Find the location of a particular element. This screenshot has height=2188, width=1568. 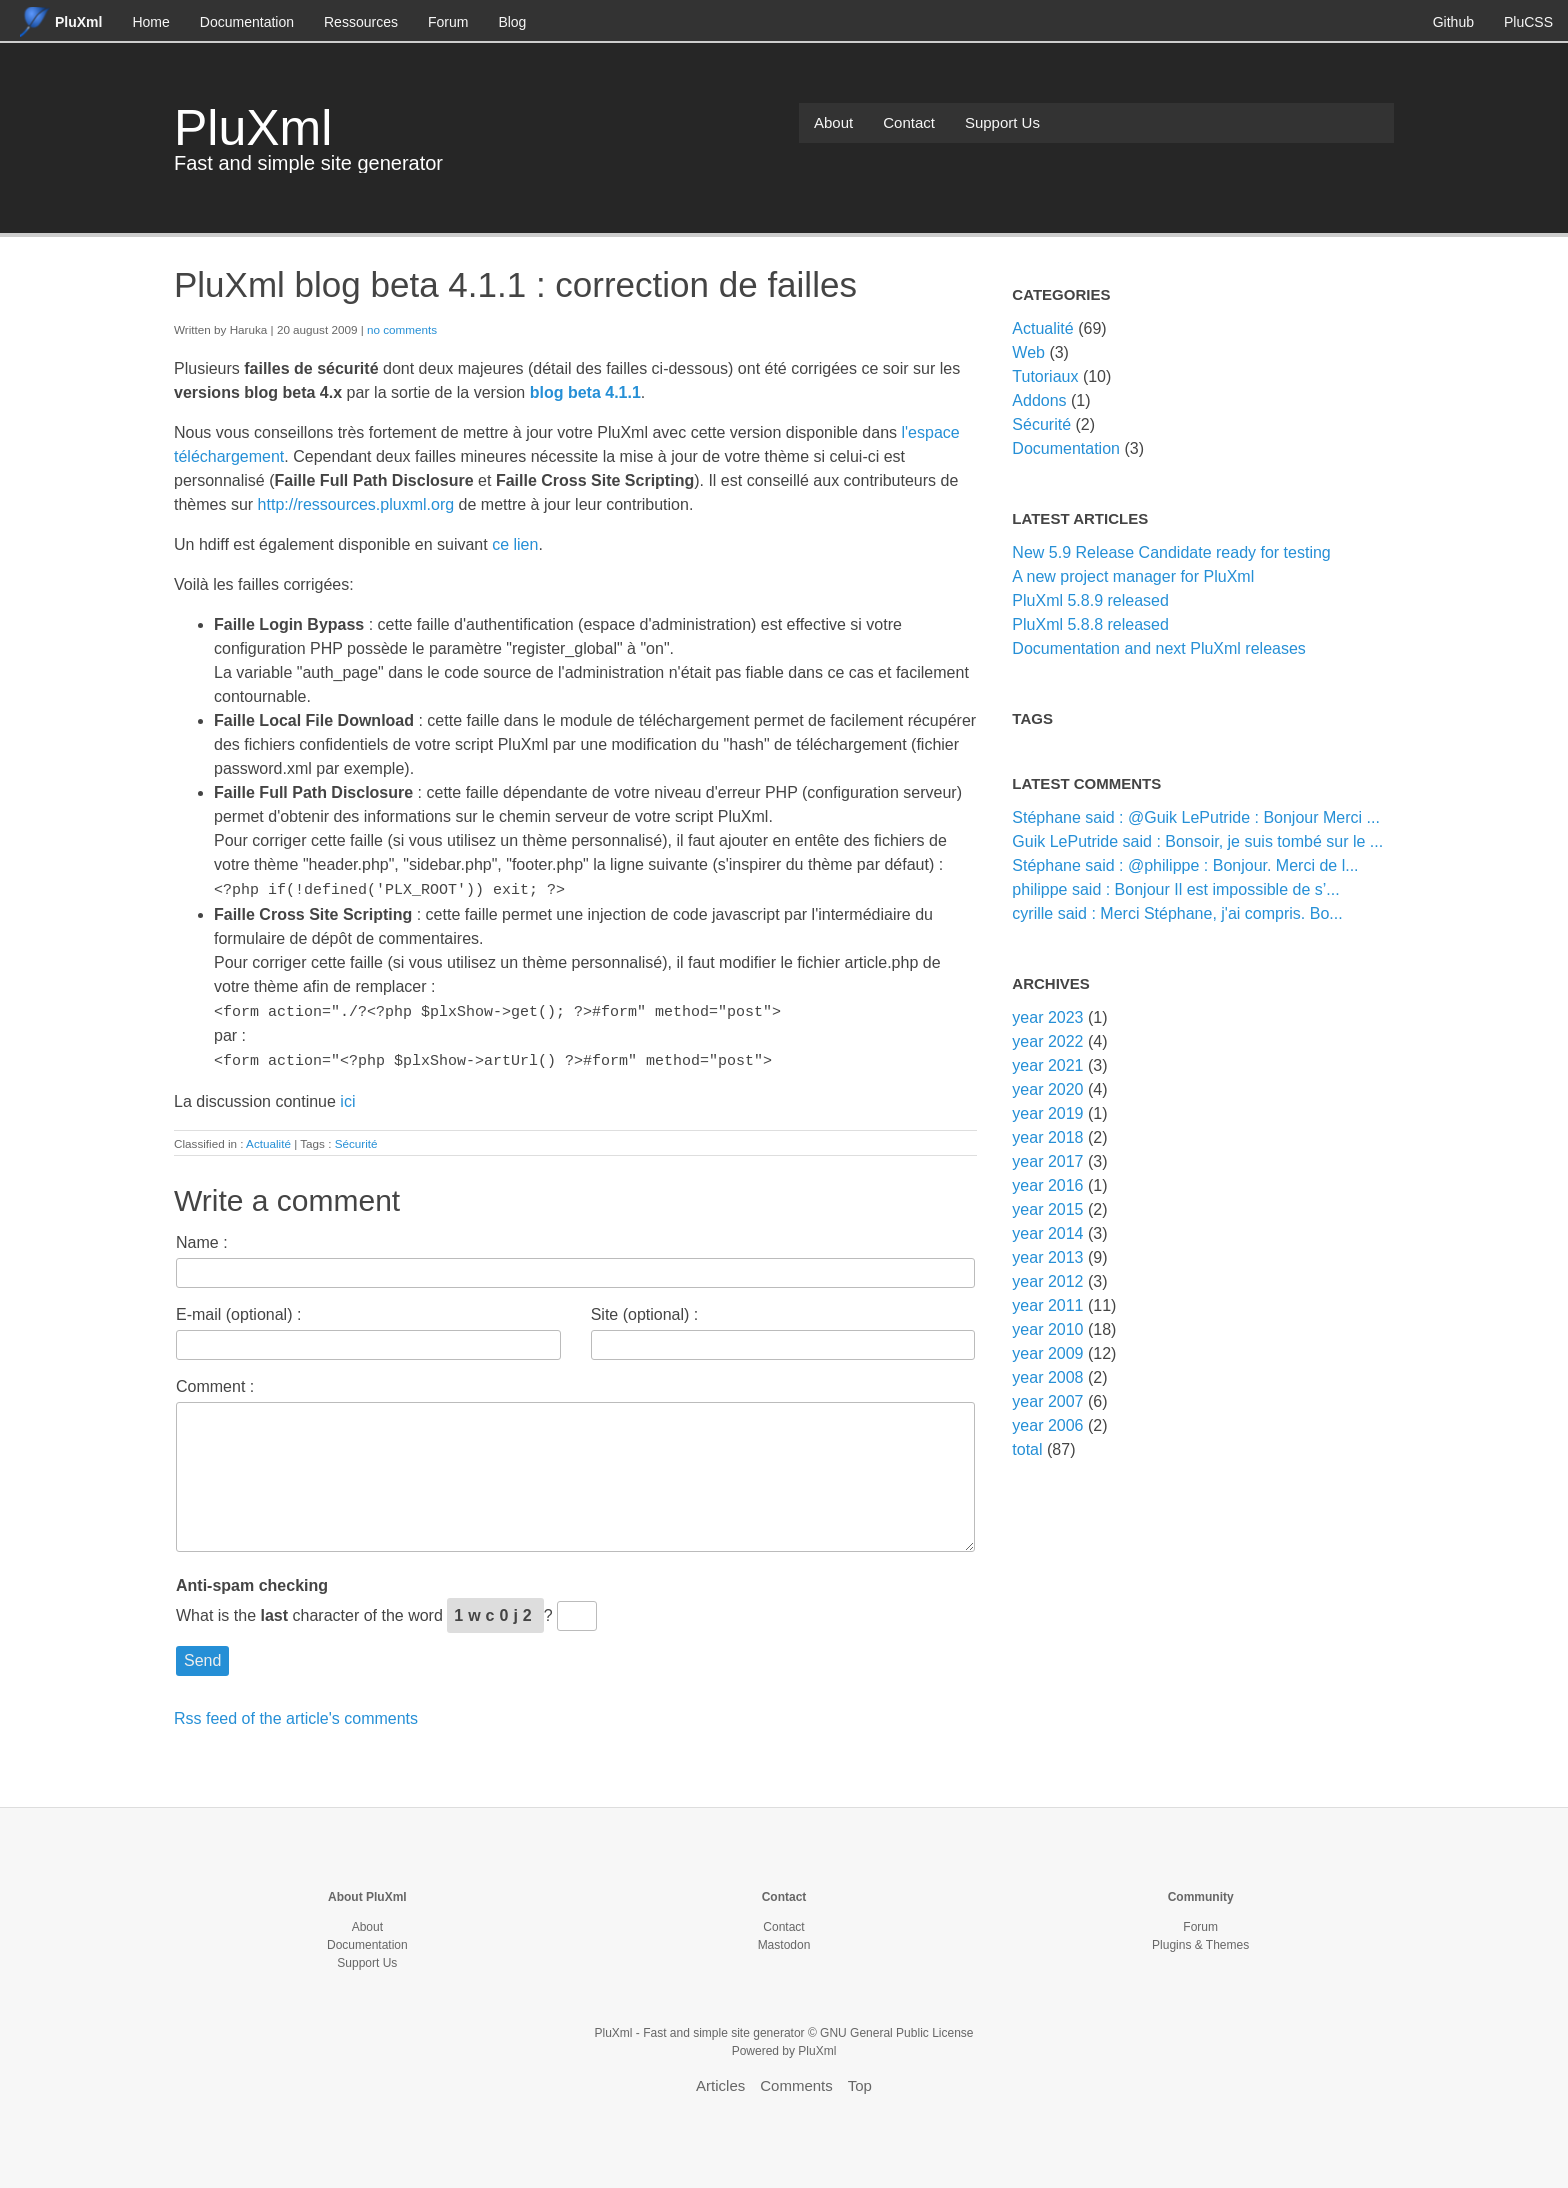

philippe said : Bonjour Il est impossible de s’... is located at coordinates (1175, 889).